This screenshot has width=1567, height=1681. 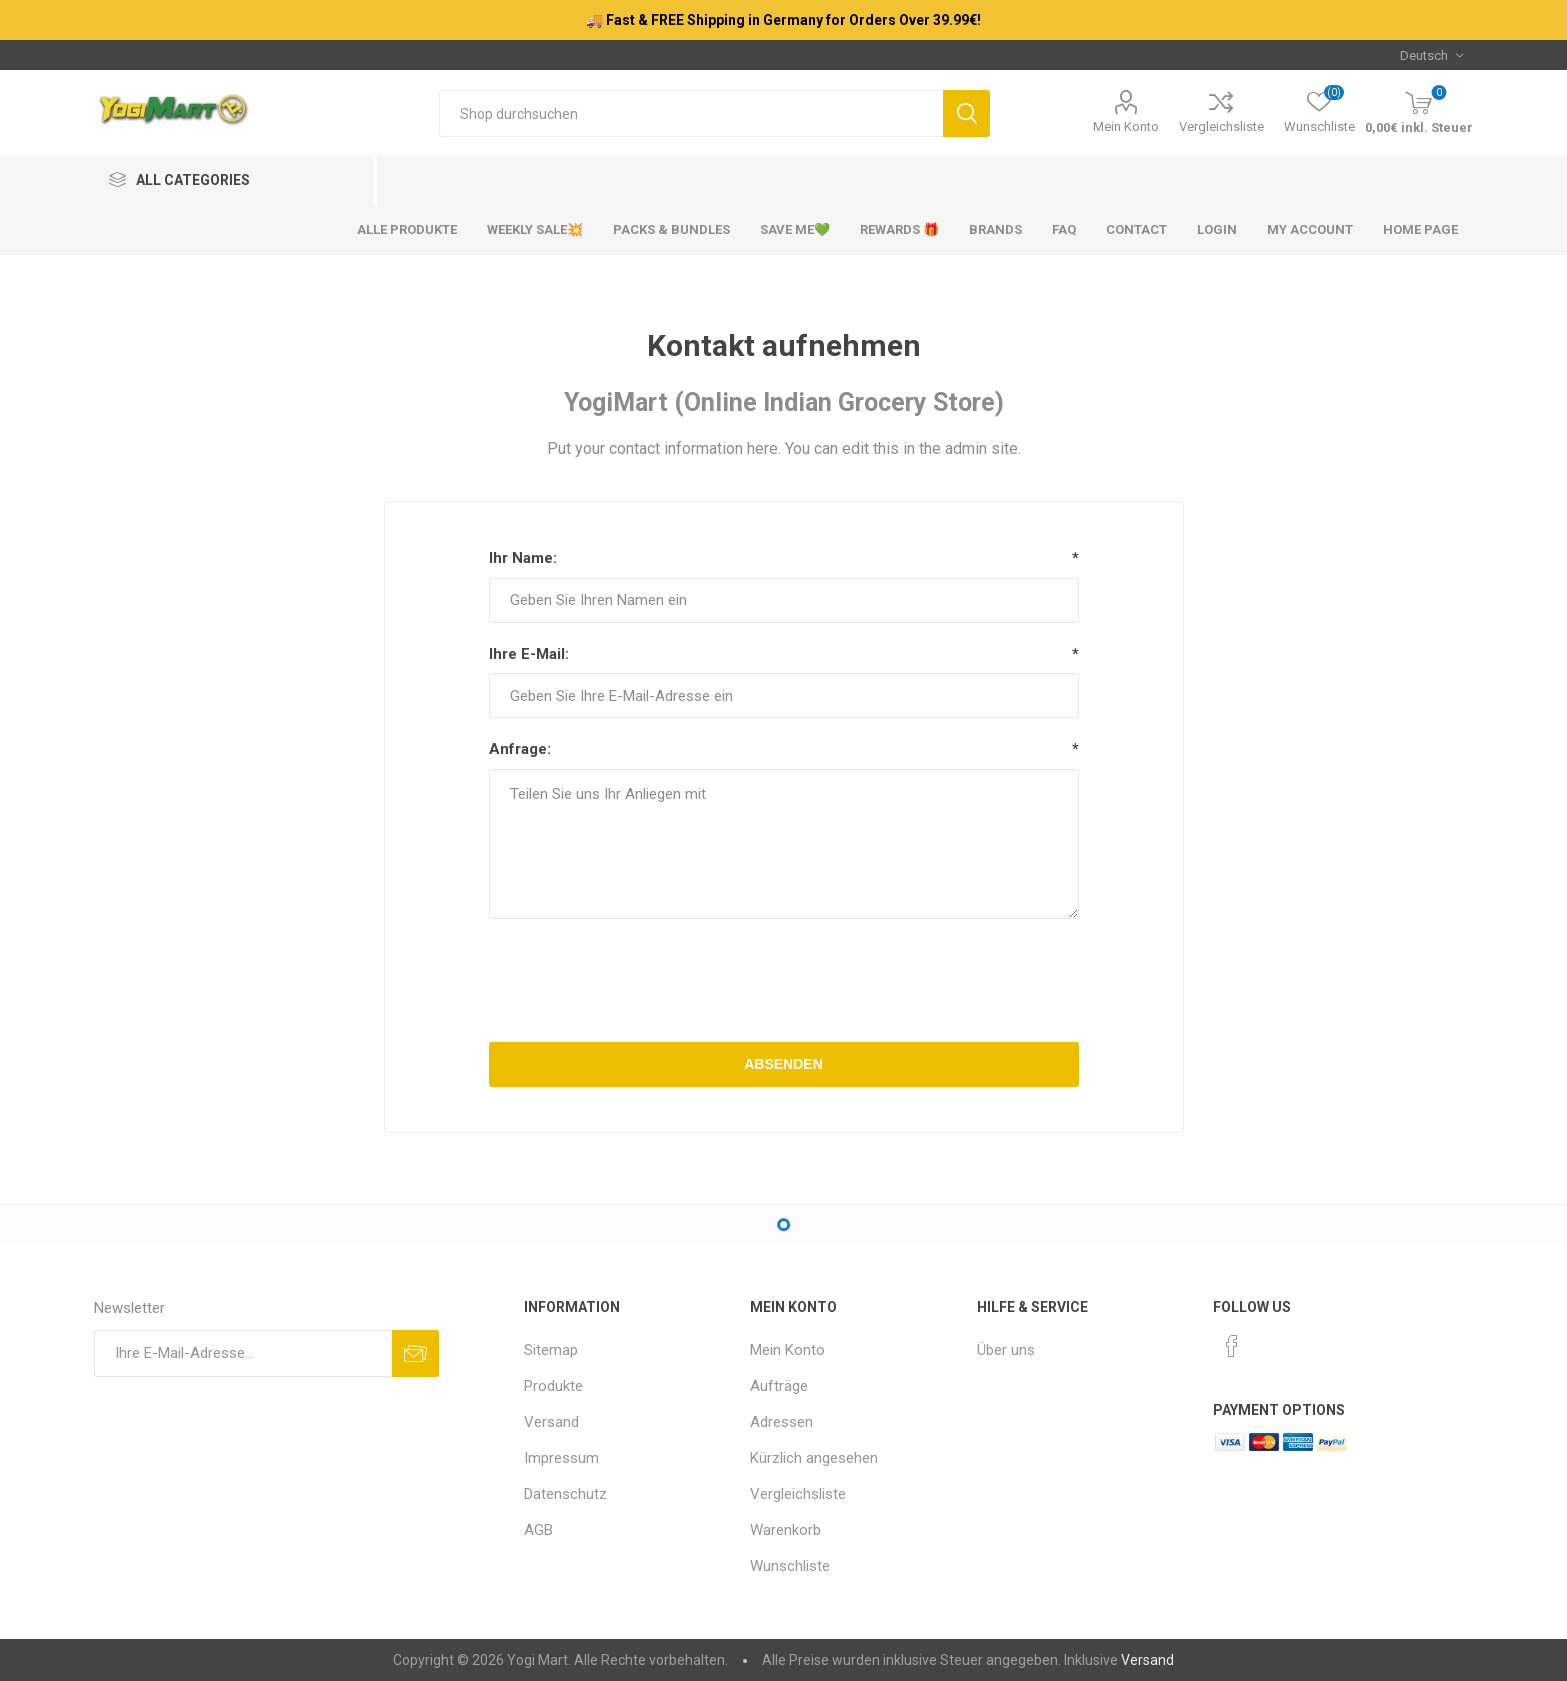 I want to click on [presentation], so click(x=784, y=983).